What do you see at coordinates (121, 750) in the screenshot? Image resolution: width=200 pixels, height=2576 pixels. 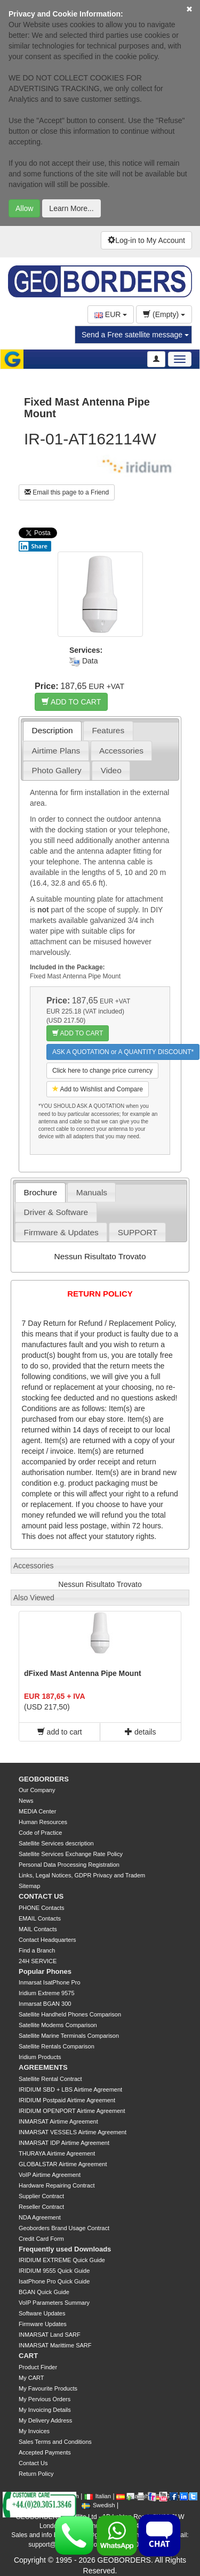 I see `Accessories` at bounding box center [121, 750].